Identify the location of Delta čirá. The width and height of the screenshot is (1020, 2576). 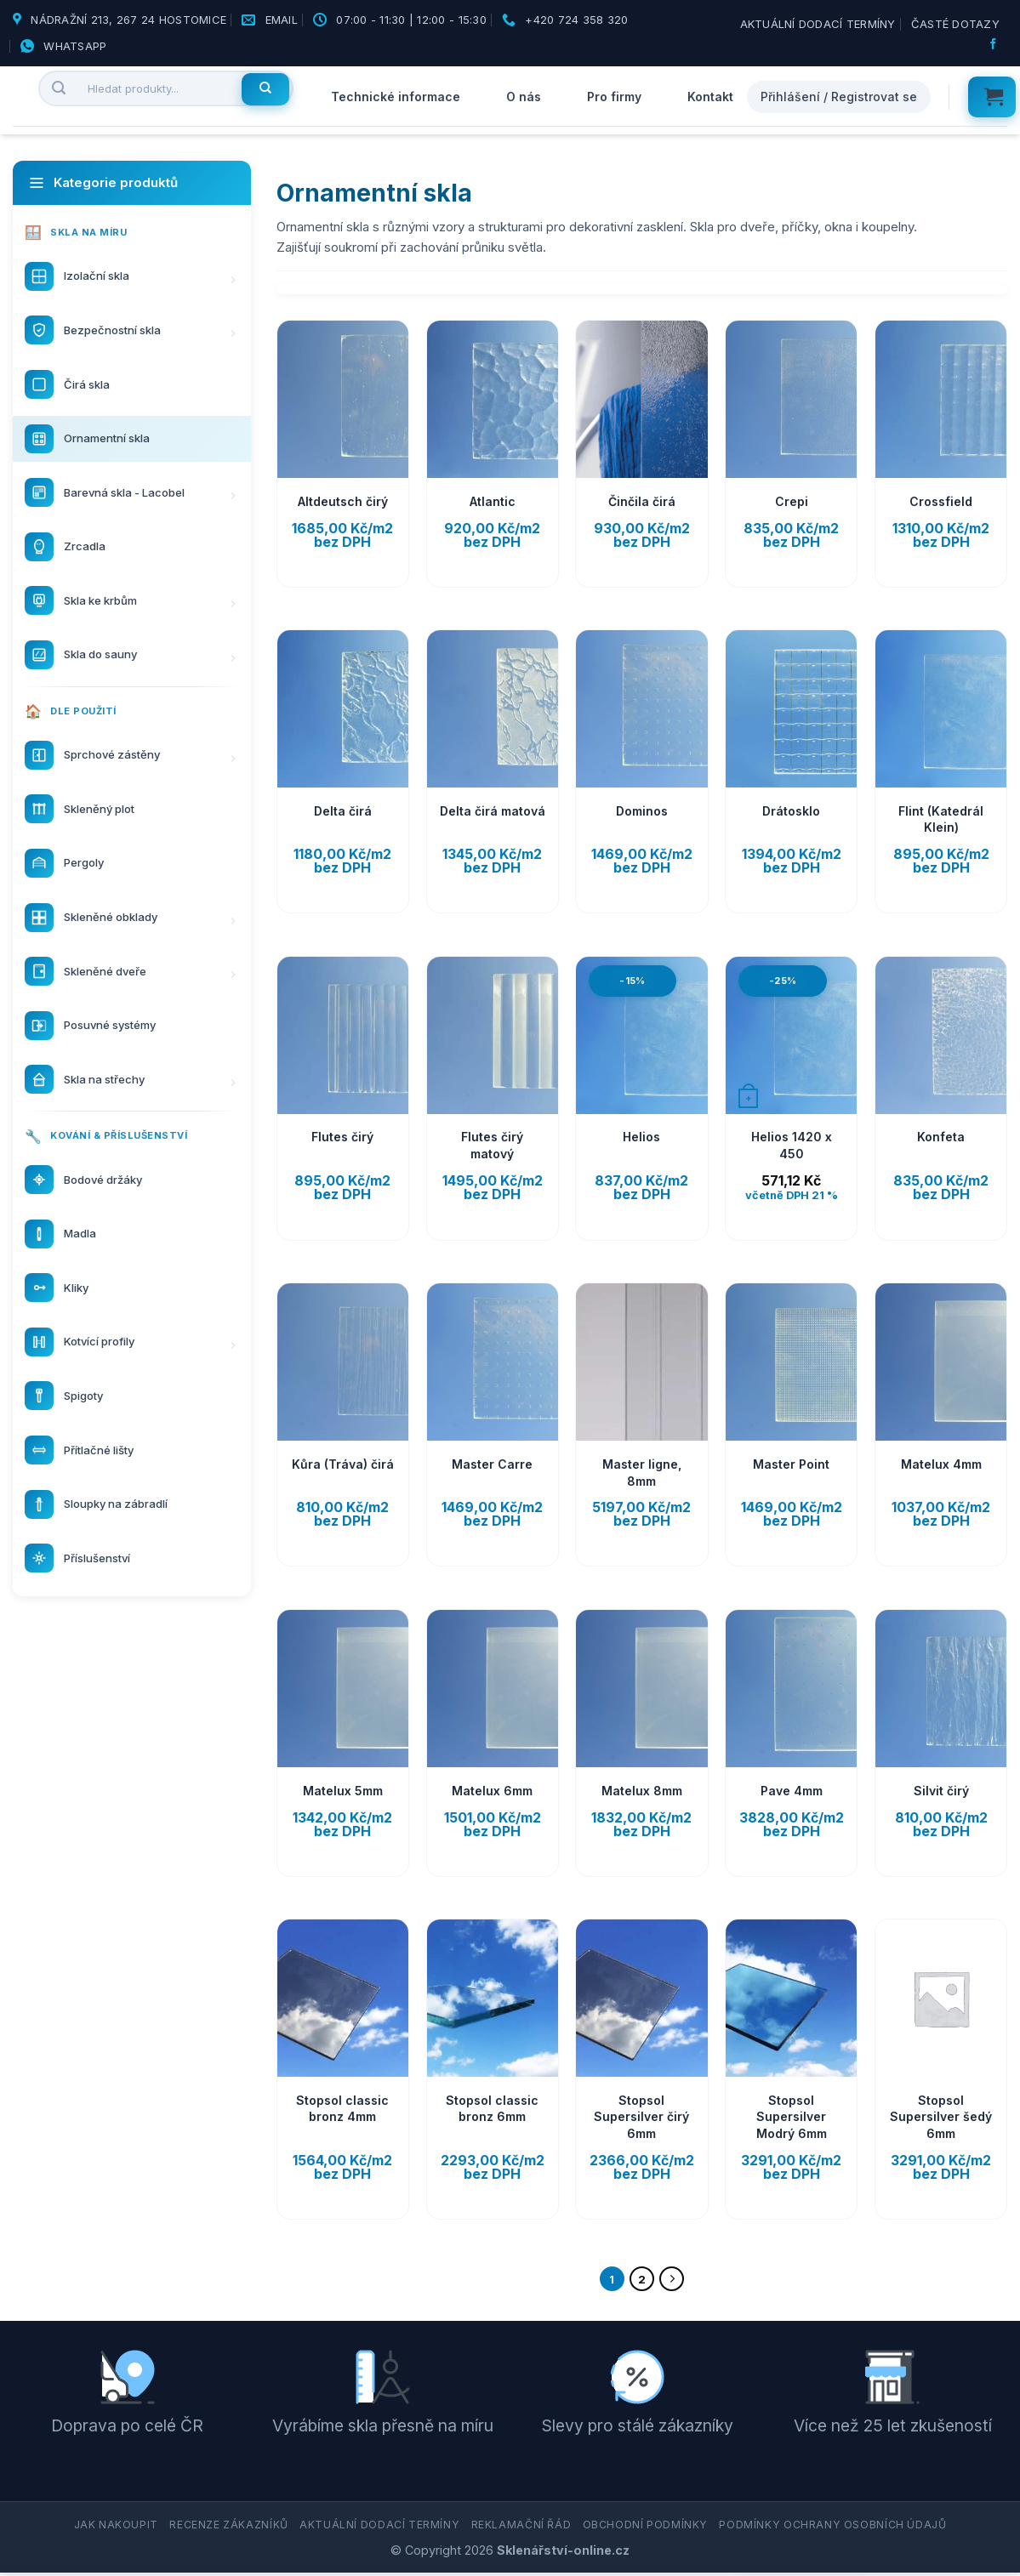
(343, 811).